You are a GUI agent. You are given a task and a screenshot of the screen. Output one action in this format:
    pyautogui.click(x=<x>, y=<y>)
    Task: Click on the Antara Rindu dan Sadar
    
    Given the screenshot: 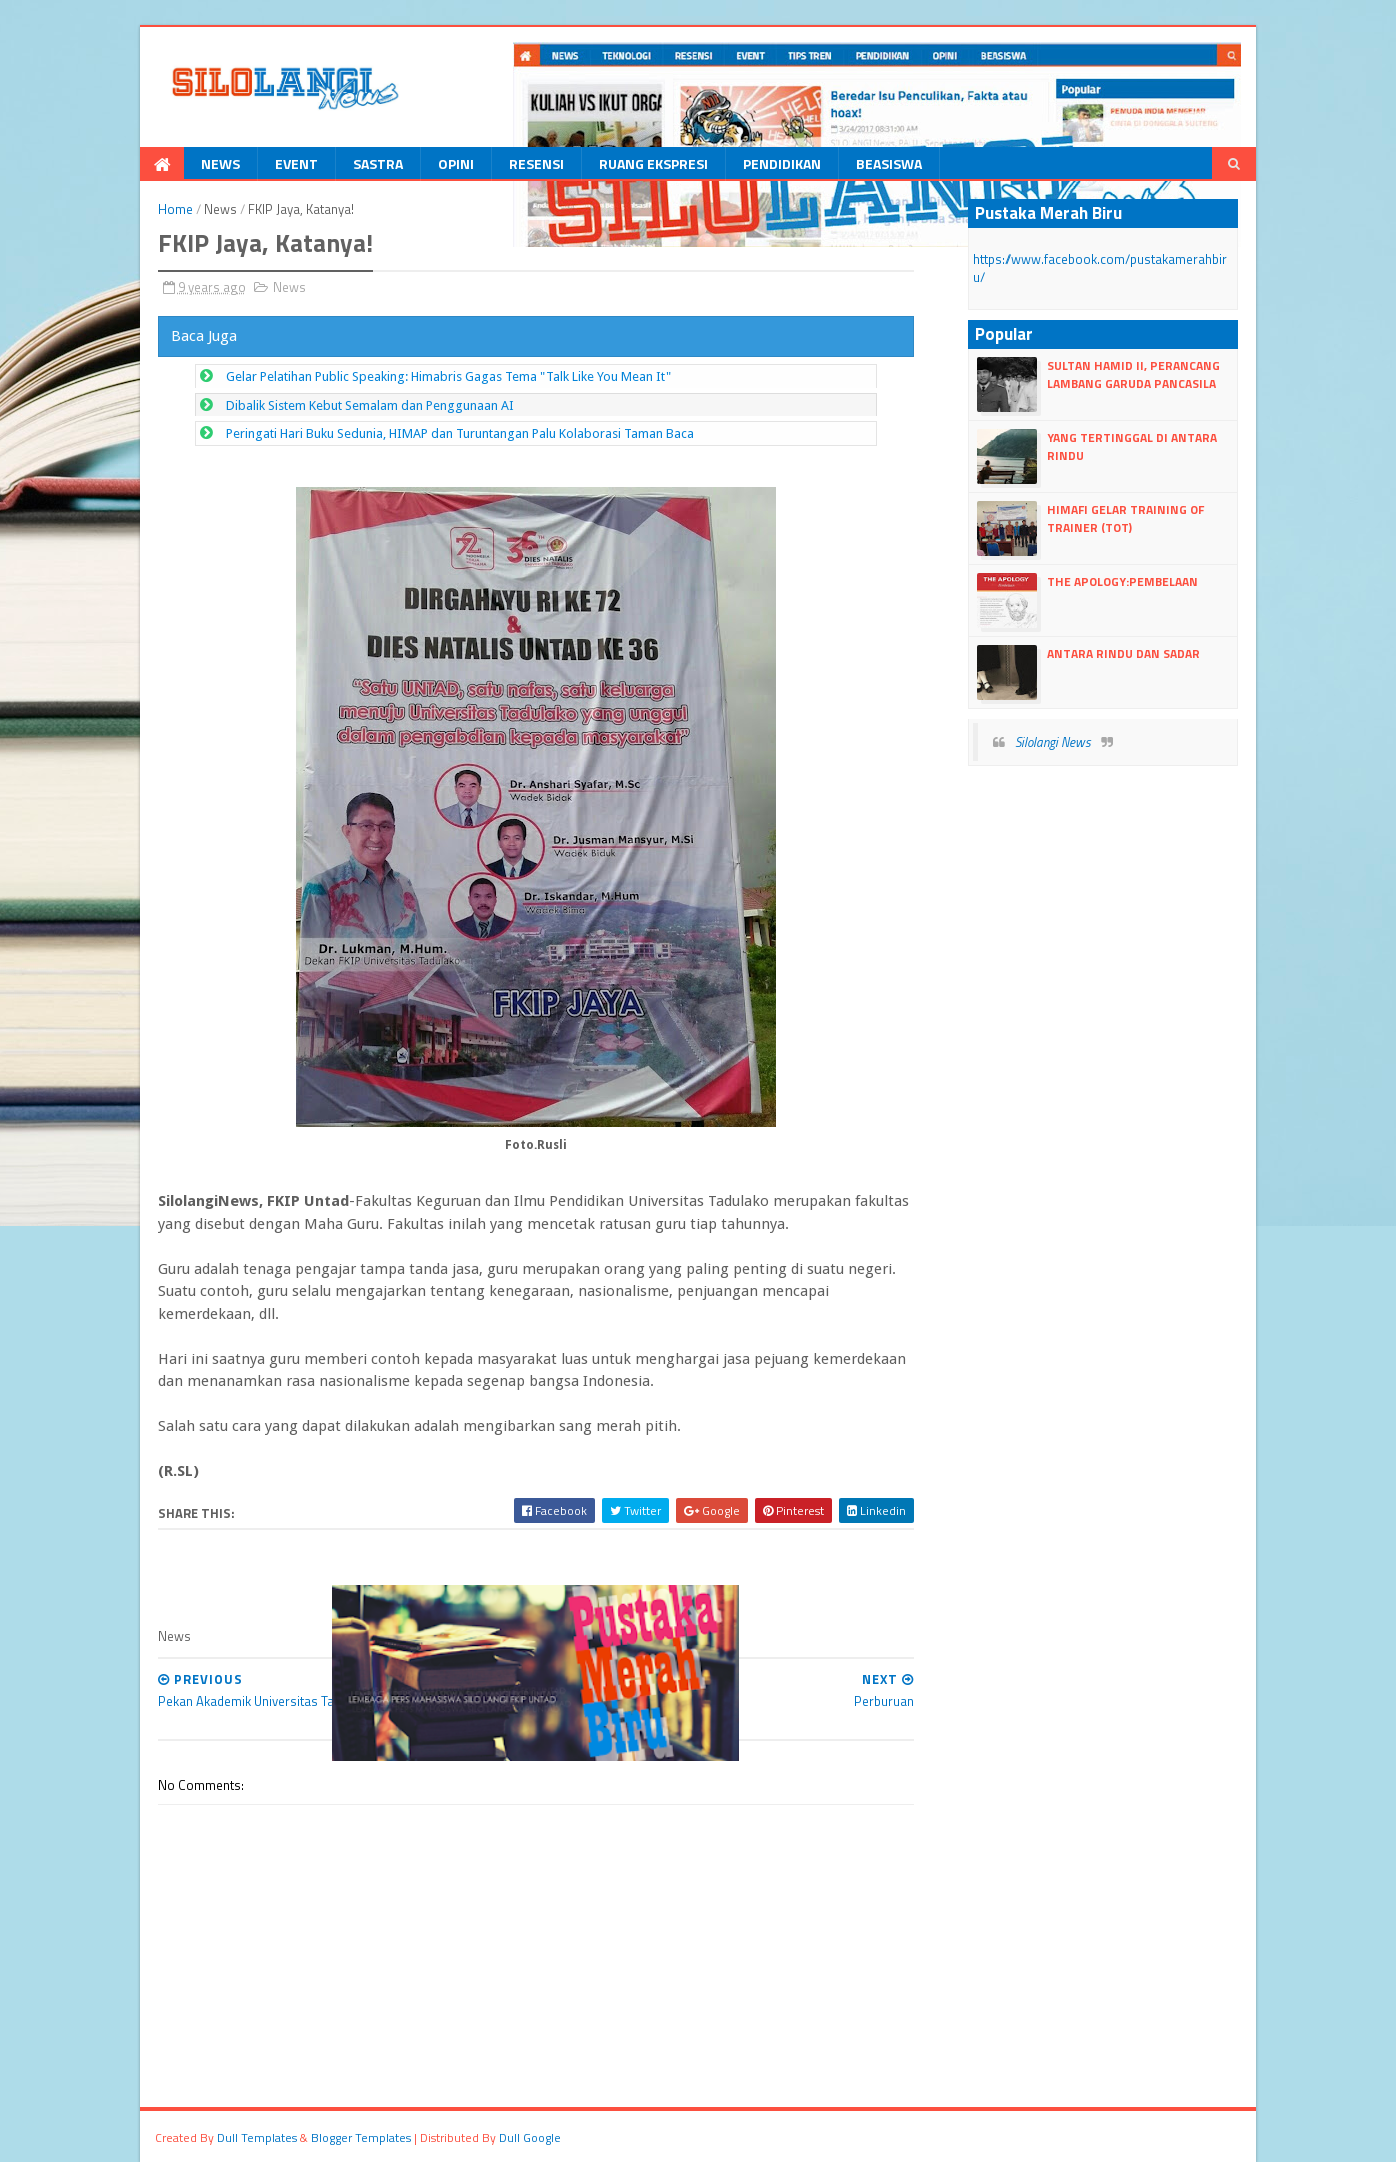 What is the action you would take?
    pyautogui.click(x=1123, y=653)
    